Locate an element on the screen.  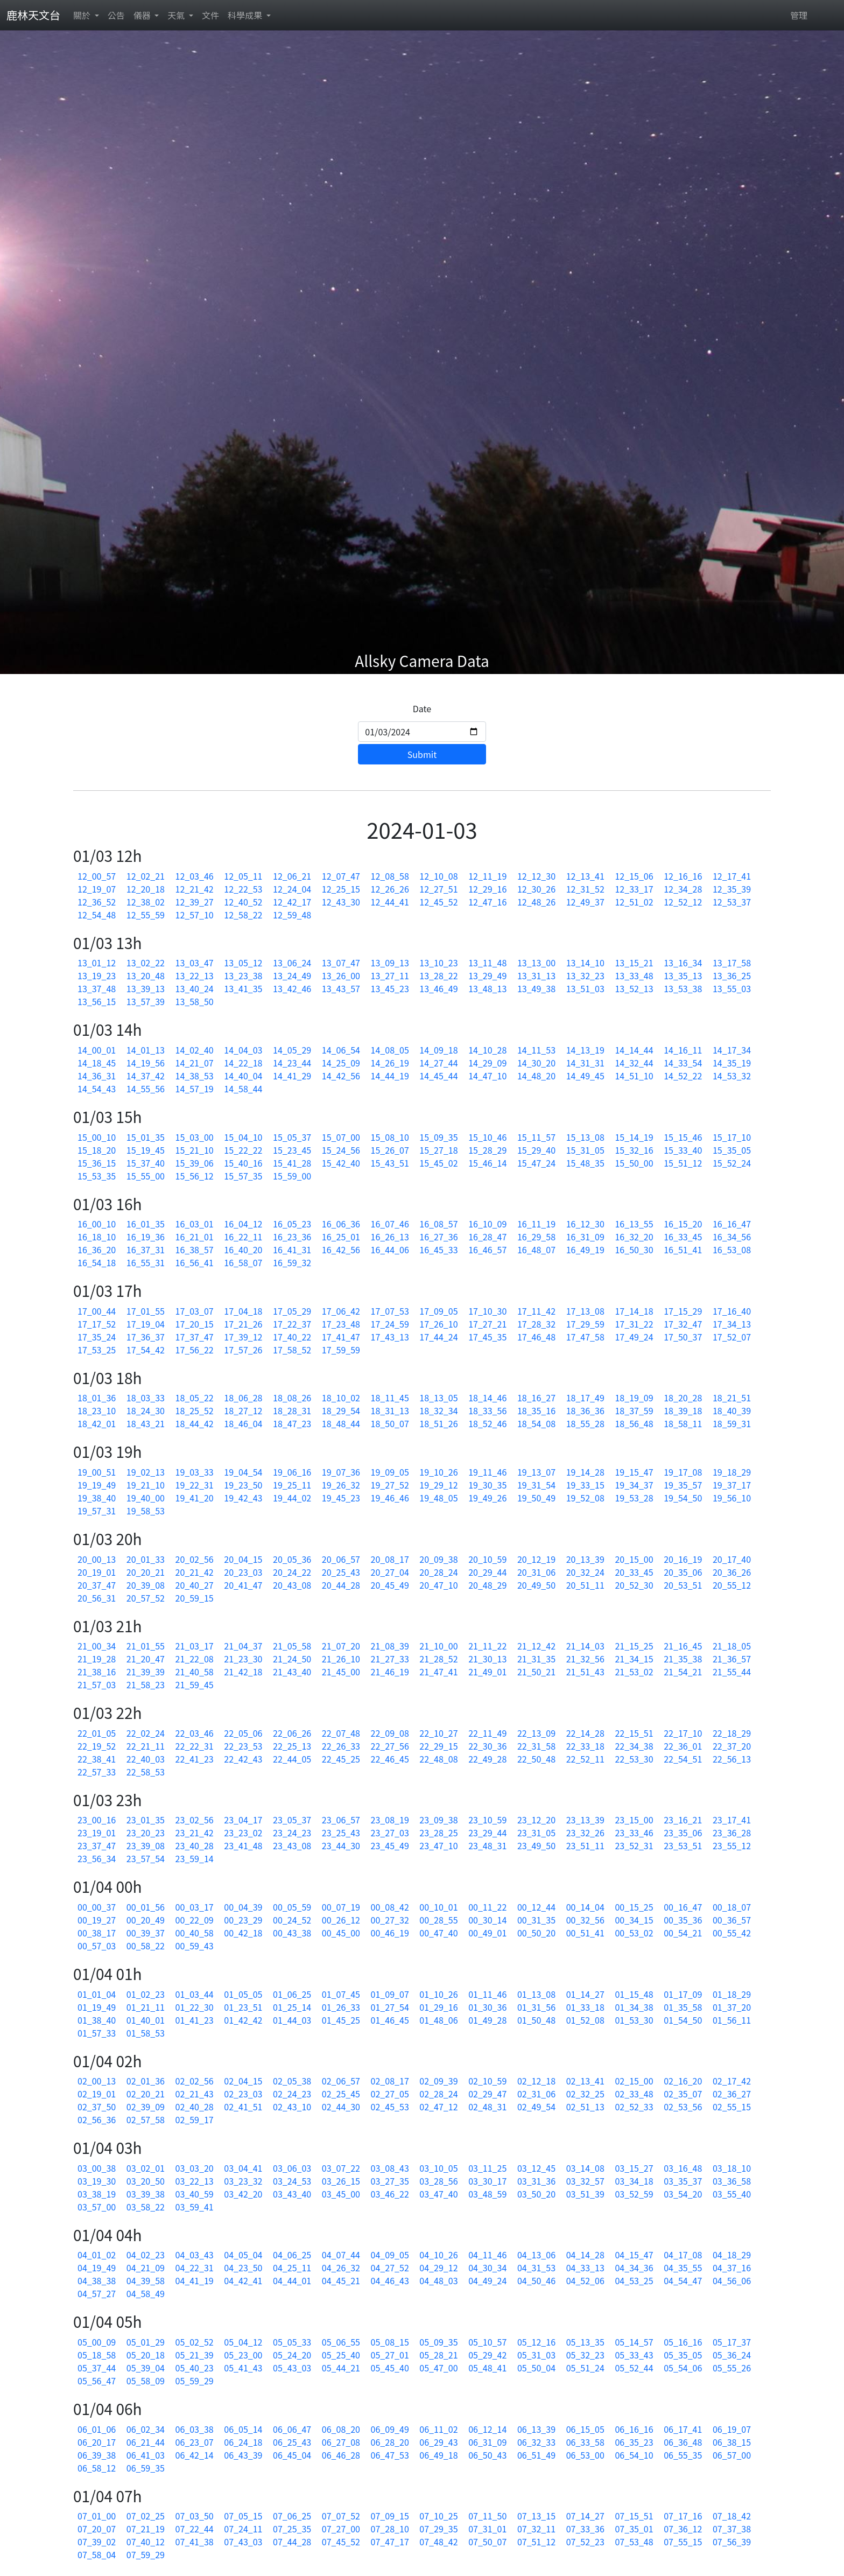
12_06_21 is located at coordinates (292, 875).